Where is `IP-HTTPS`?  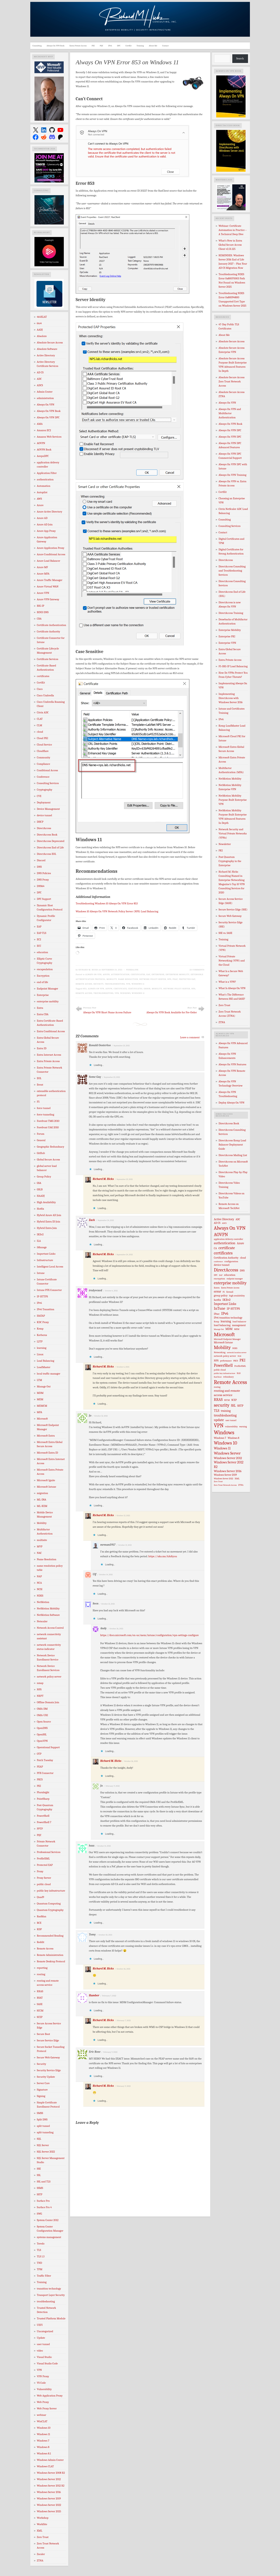
IP-HTTPS is located at coordinates (42, 1296).